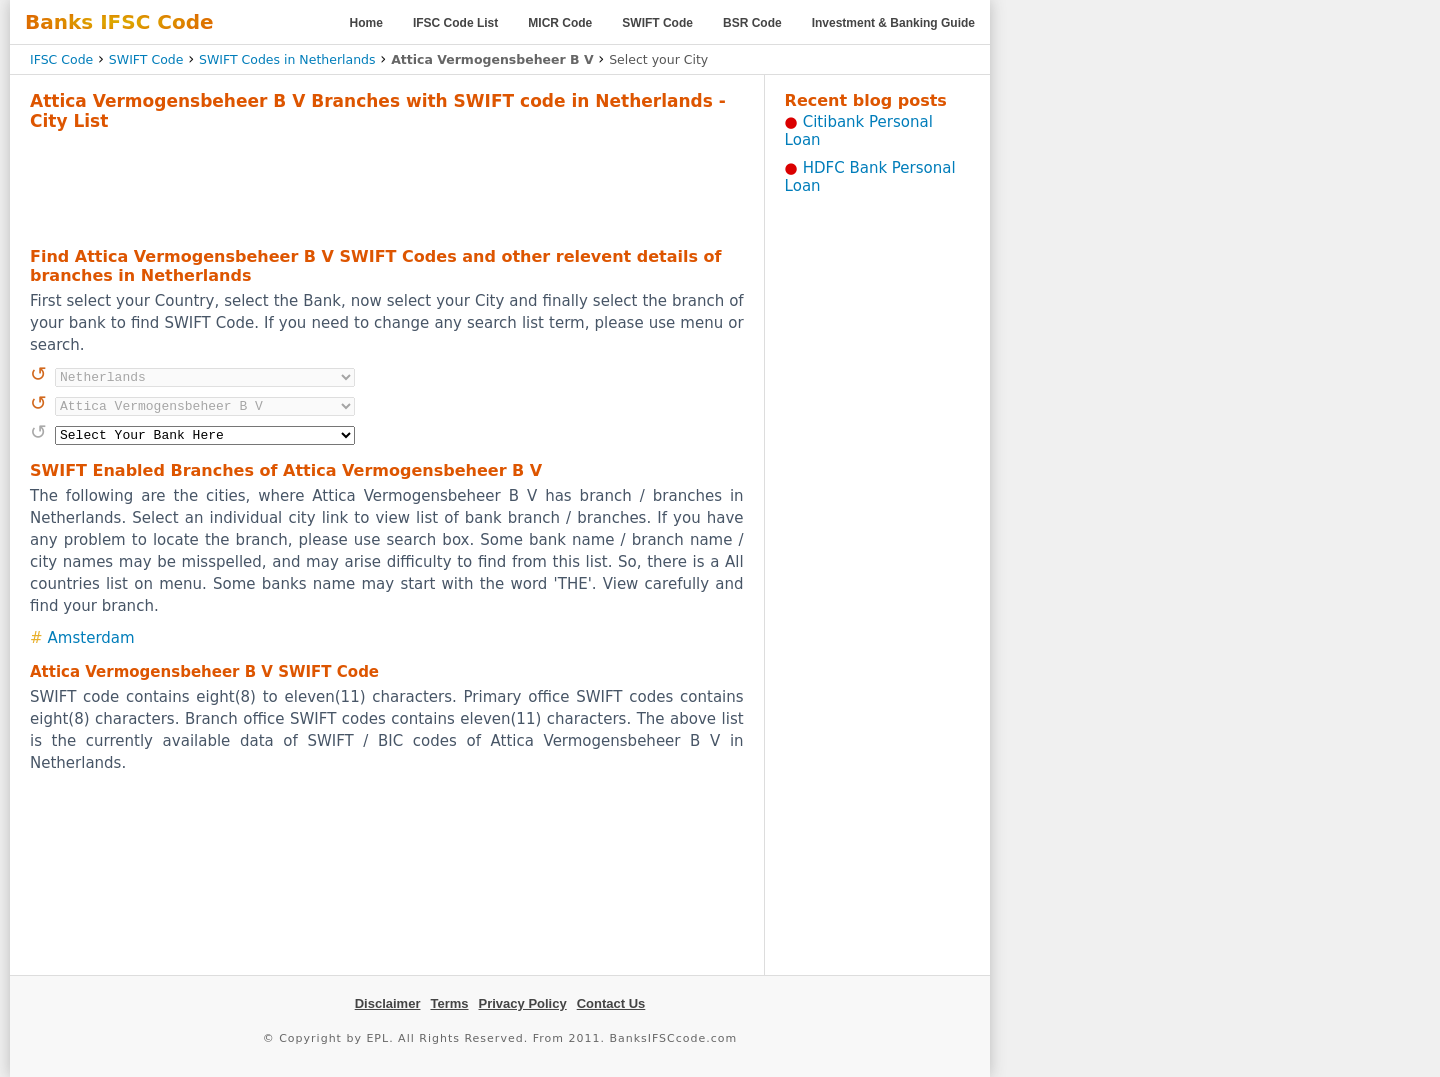  I want to click on MICR Code, so click(560, 23).